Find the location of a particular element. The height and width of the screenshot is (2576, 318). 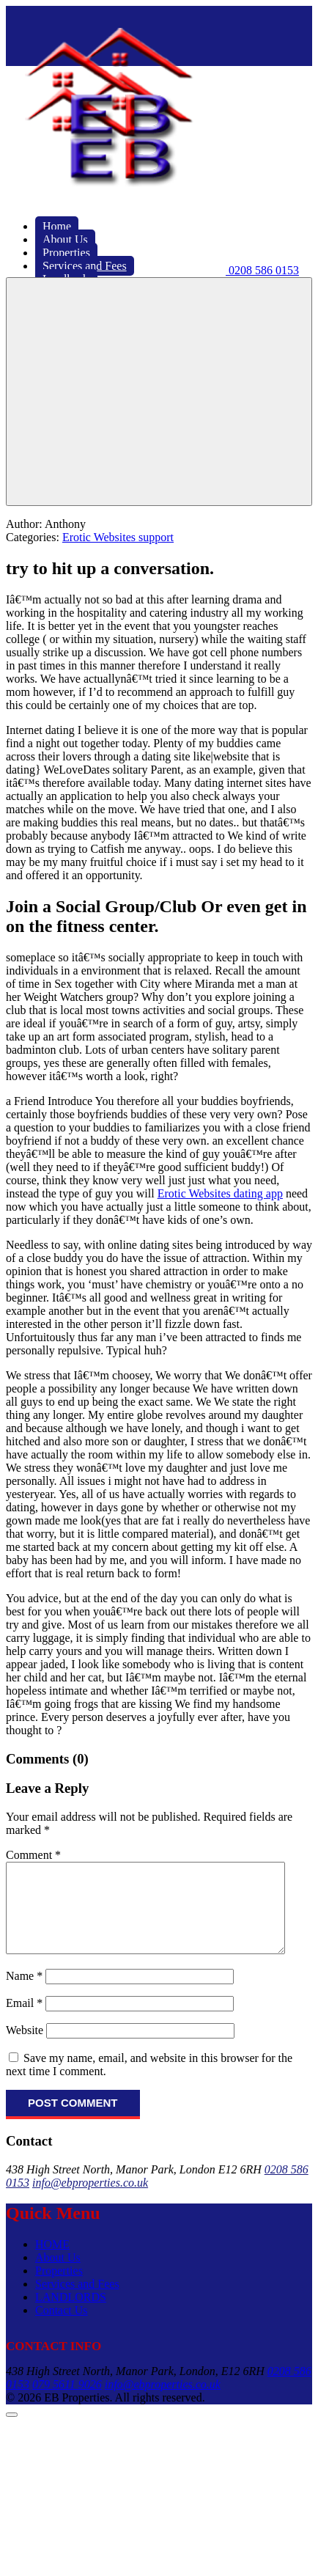

info@ebproperties.co.uk is located at coordinates (90, 2200).